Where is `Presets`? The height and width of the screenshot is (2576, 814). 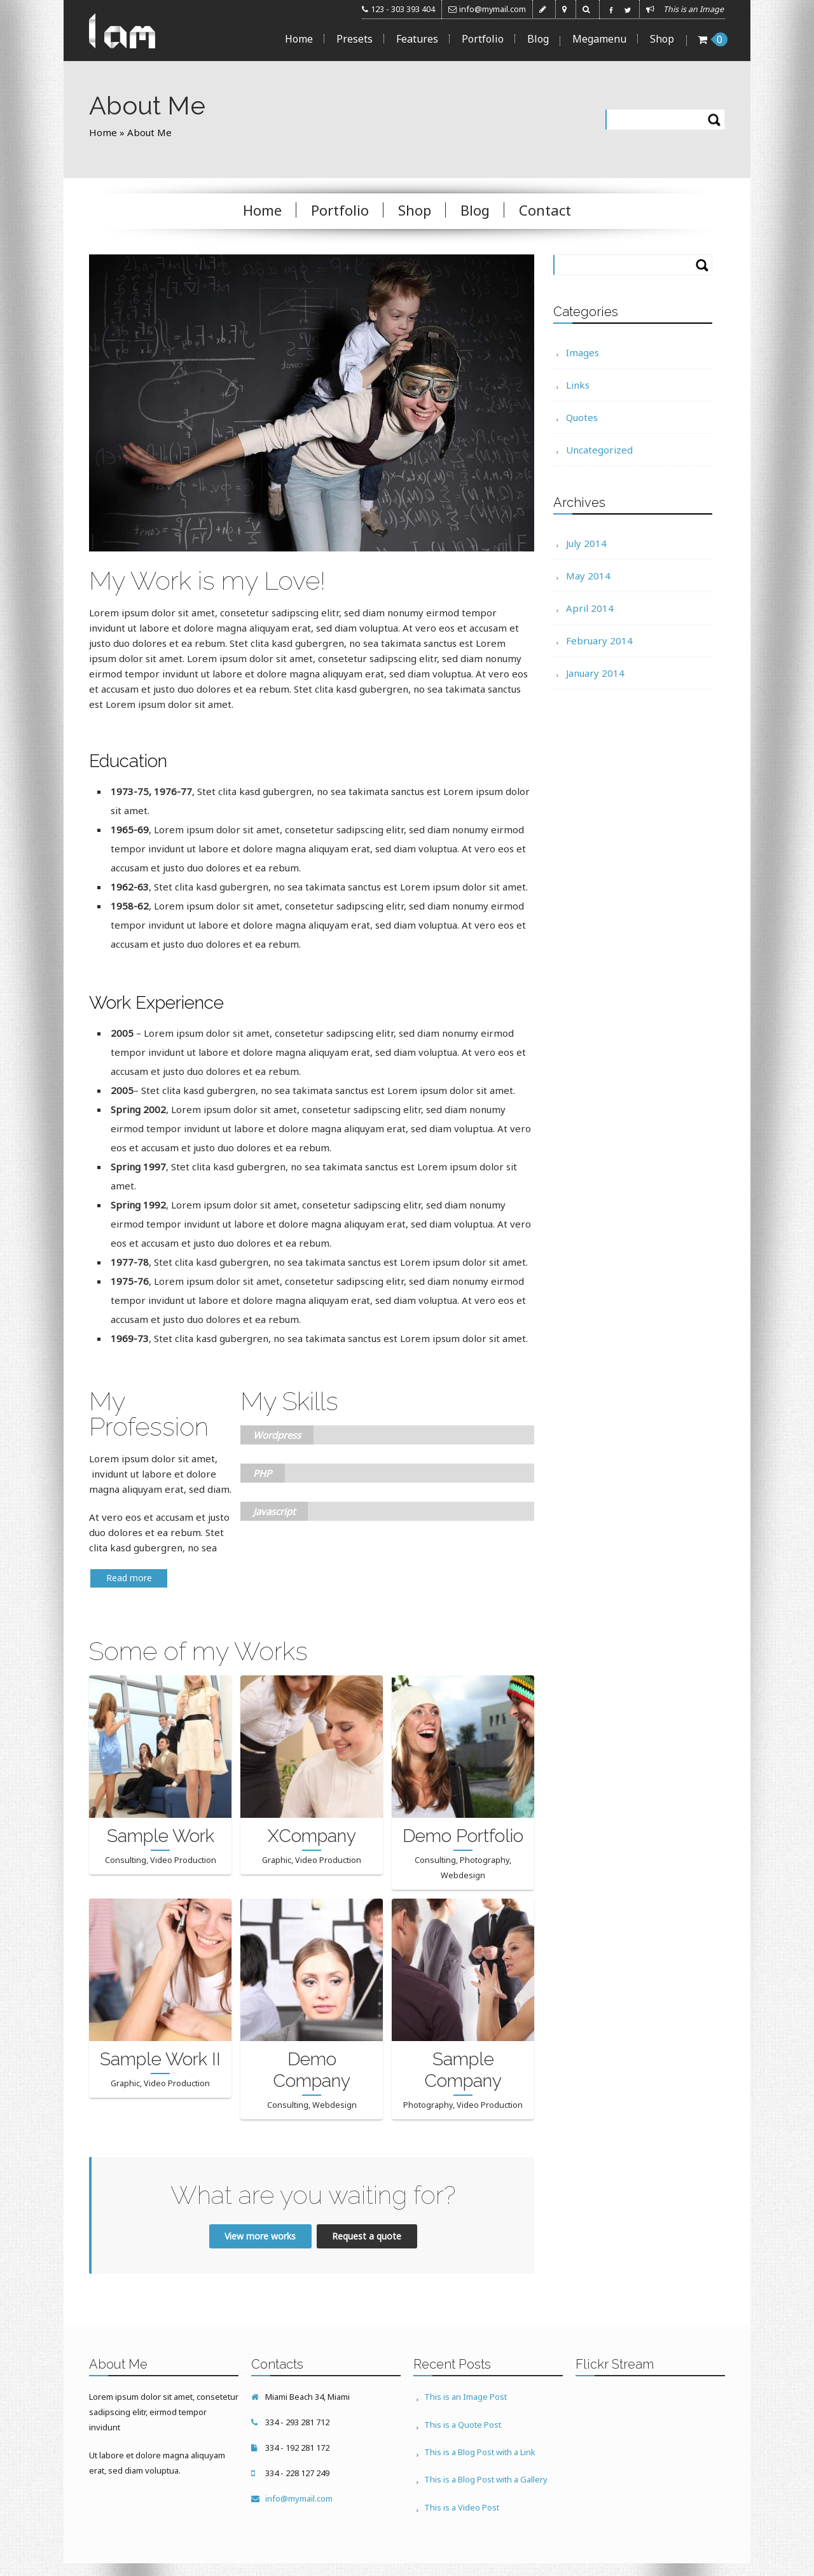
Presets is located at coordinates (354, 39).